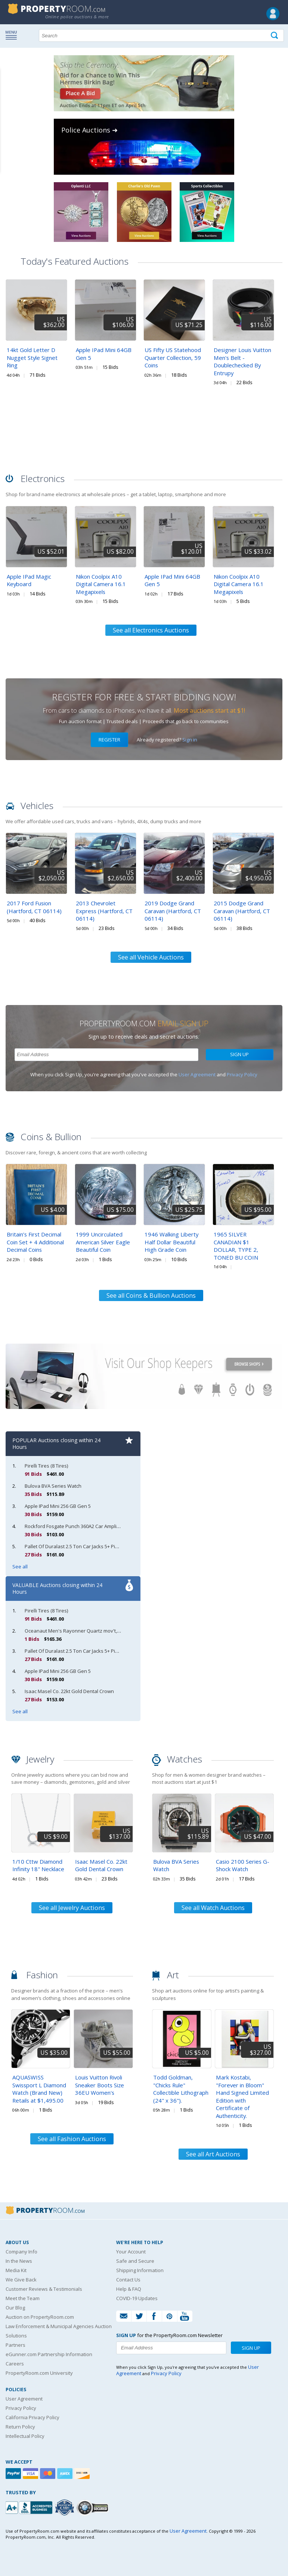 This screenshot has width=288, height=2576. What do you see at coordinates (21, 2251) in the screenshot?
I see `Company Info` at bounding box center [21, 2251].